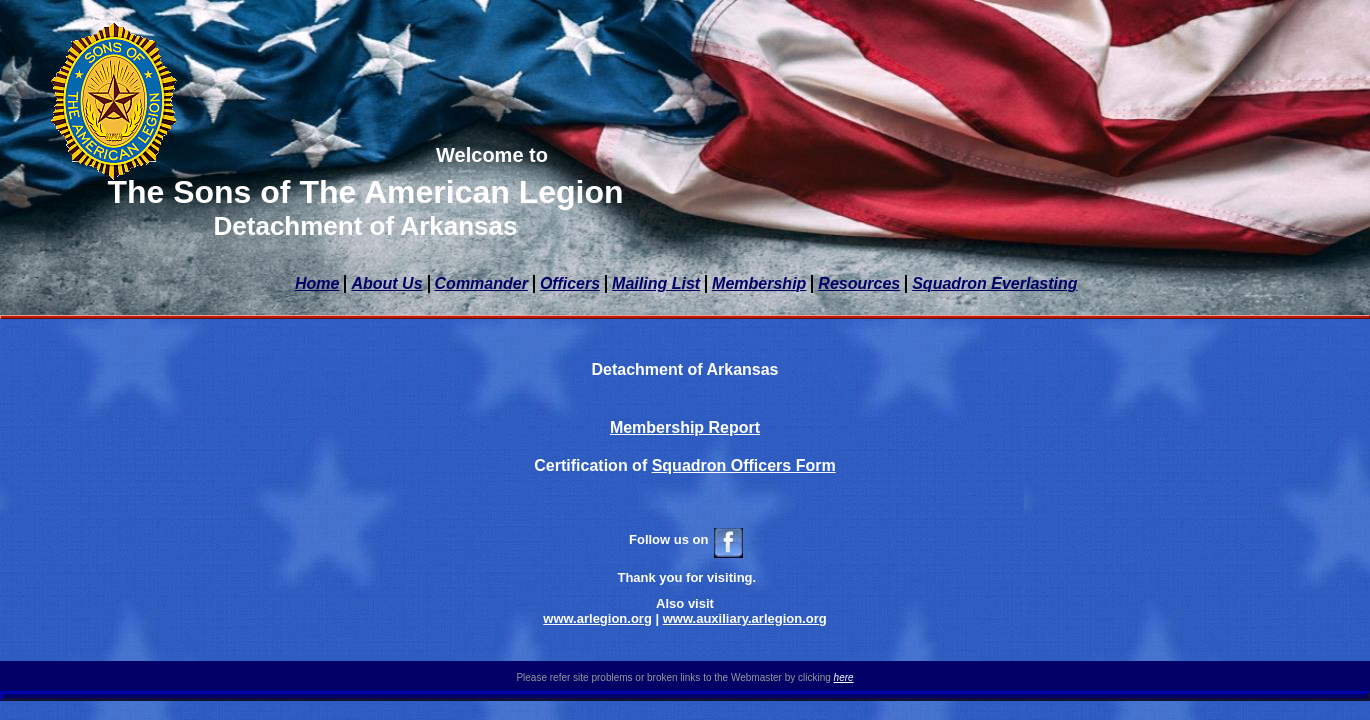  What do you see at coordinates (844, 677) in the screenshot?
I see `here` at bounding box center [844, 677].